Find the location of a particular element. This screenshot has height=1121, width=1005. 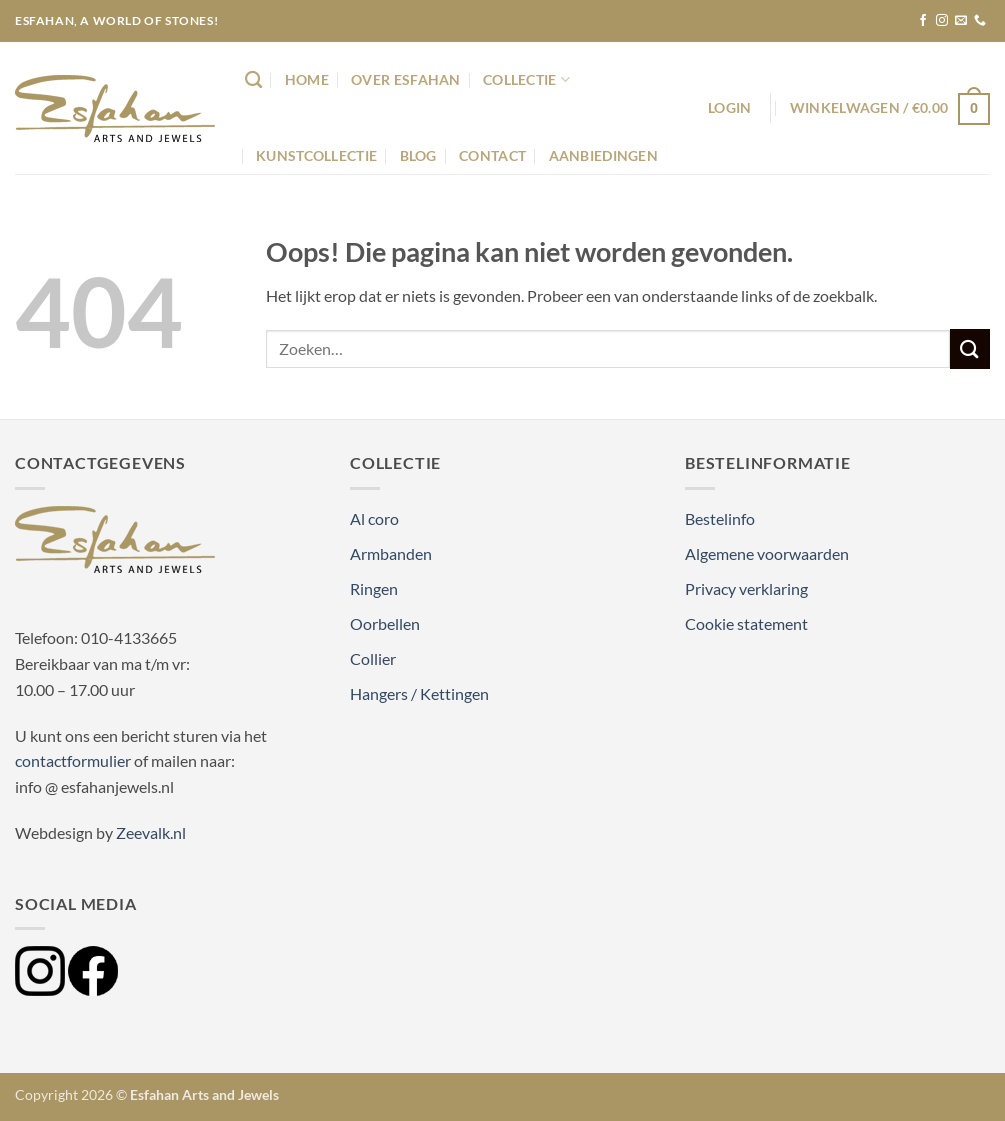

Bestelinfo is located at coordinates (720, 518).